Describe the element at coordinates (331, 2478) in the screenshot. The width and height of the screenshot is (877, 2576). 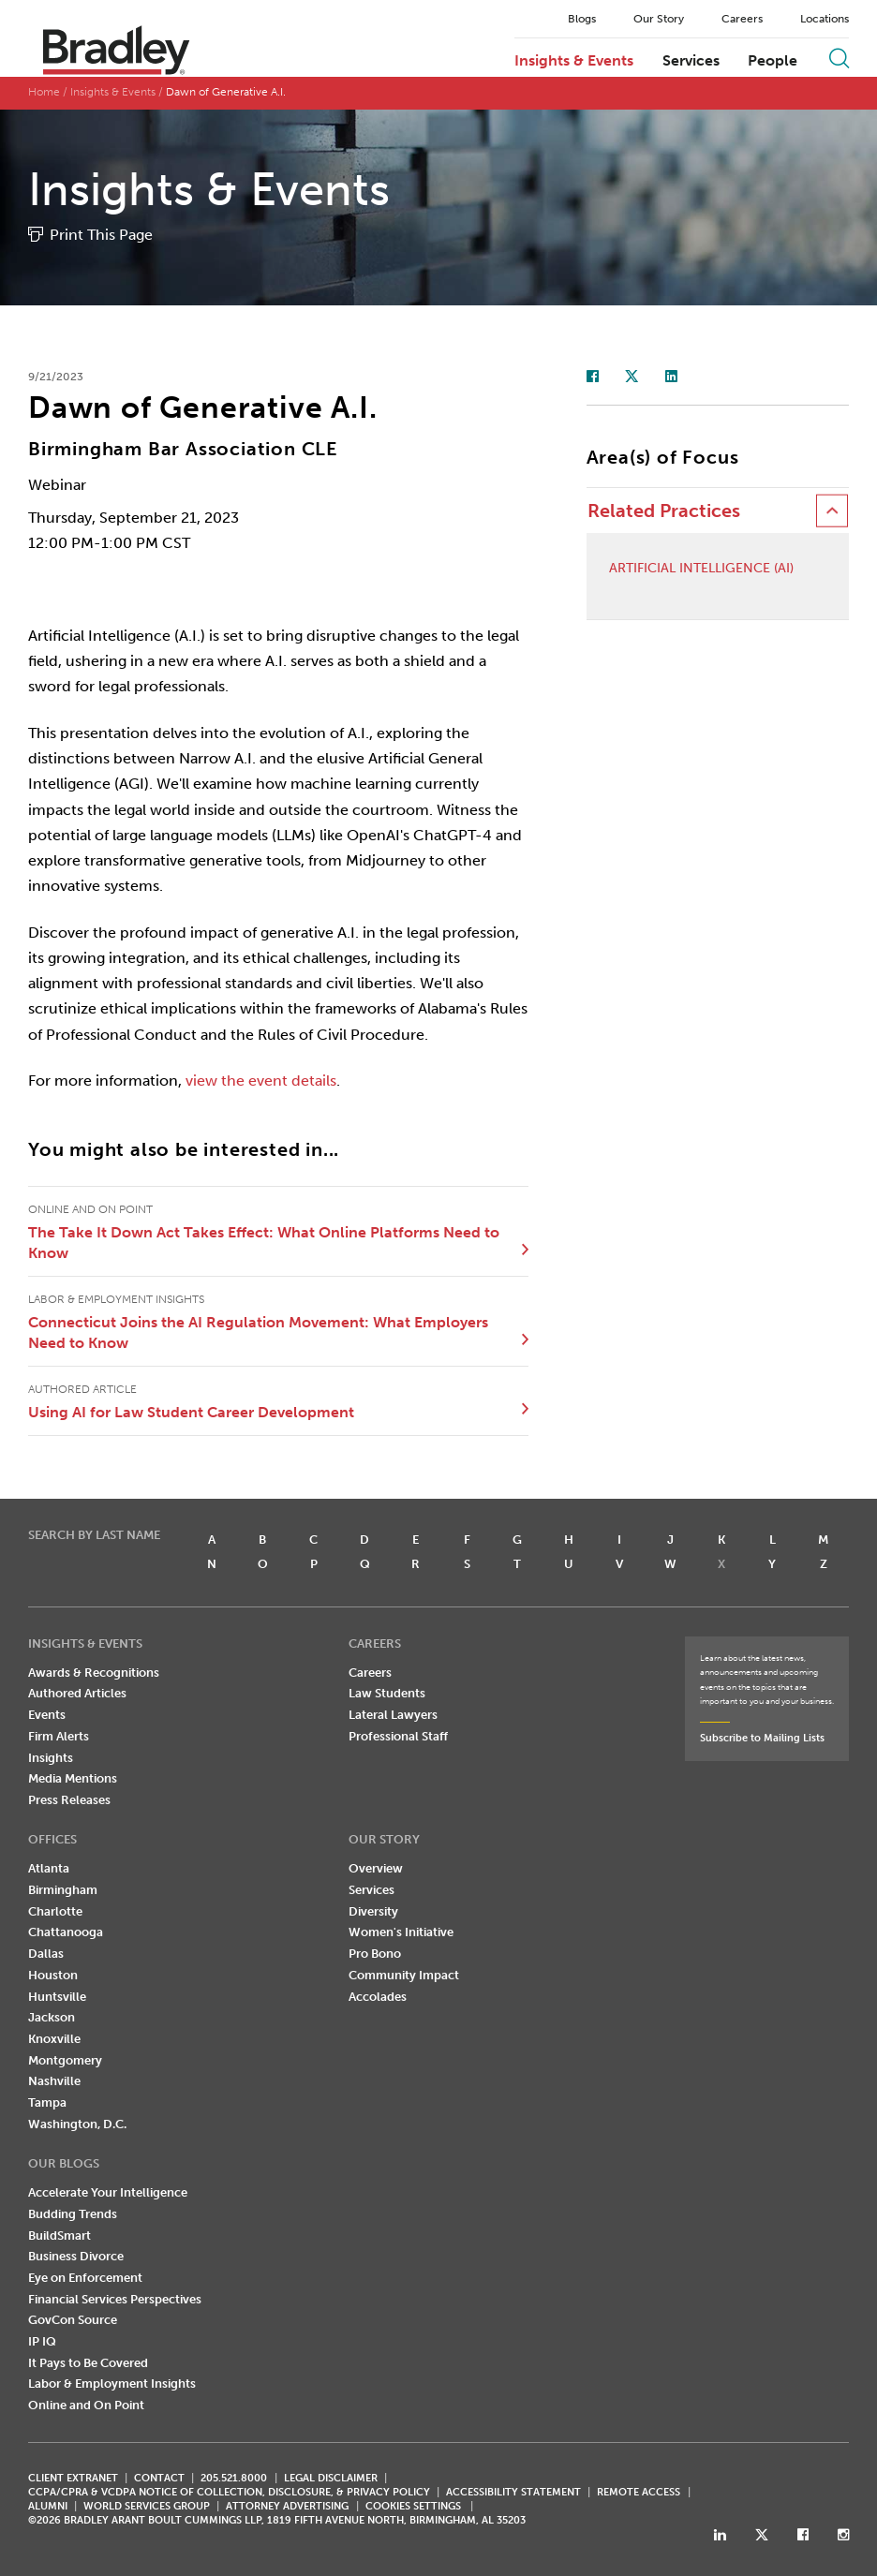
I see `LEGAL DISCLAIMER` at that location.